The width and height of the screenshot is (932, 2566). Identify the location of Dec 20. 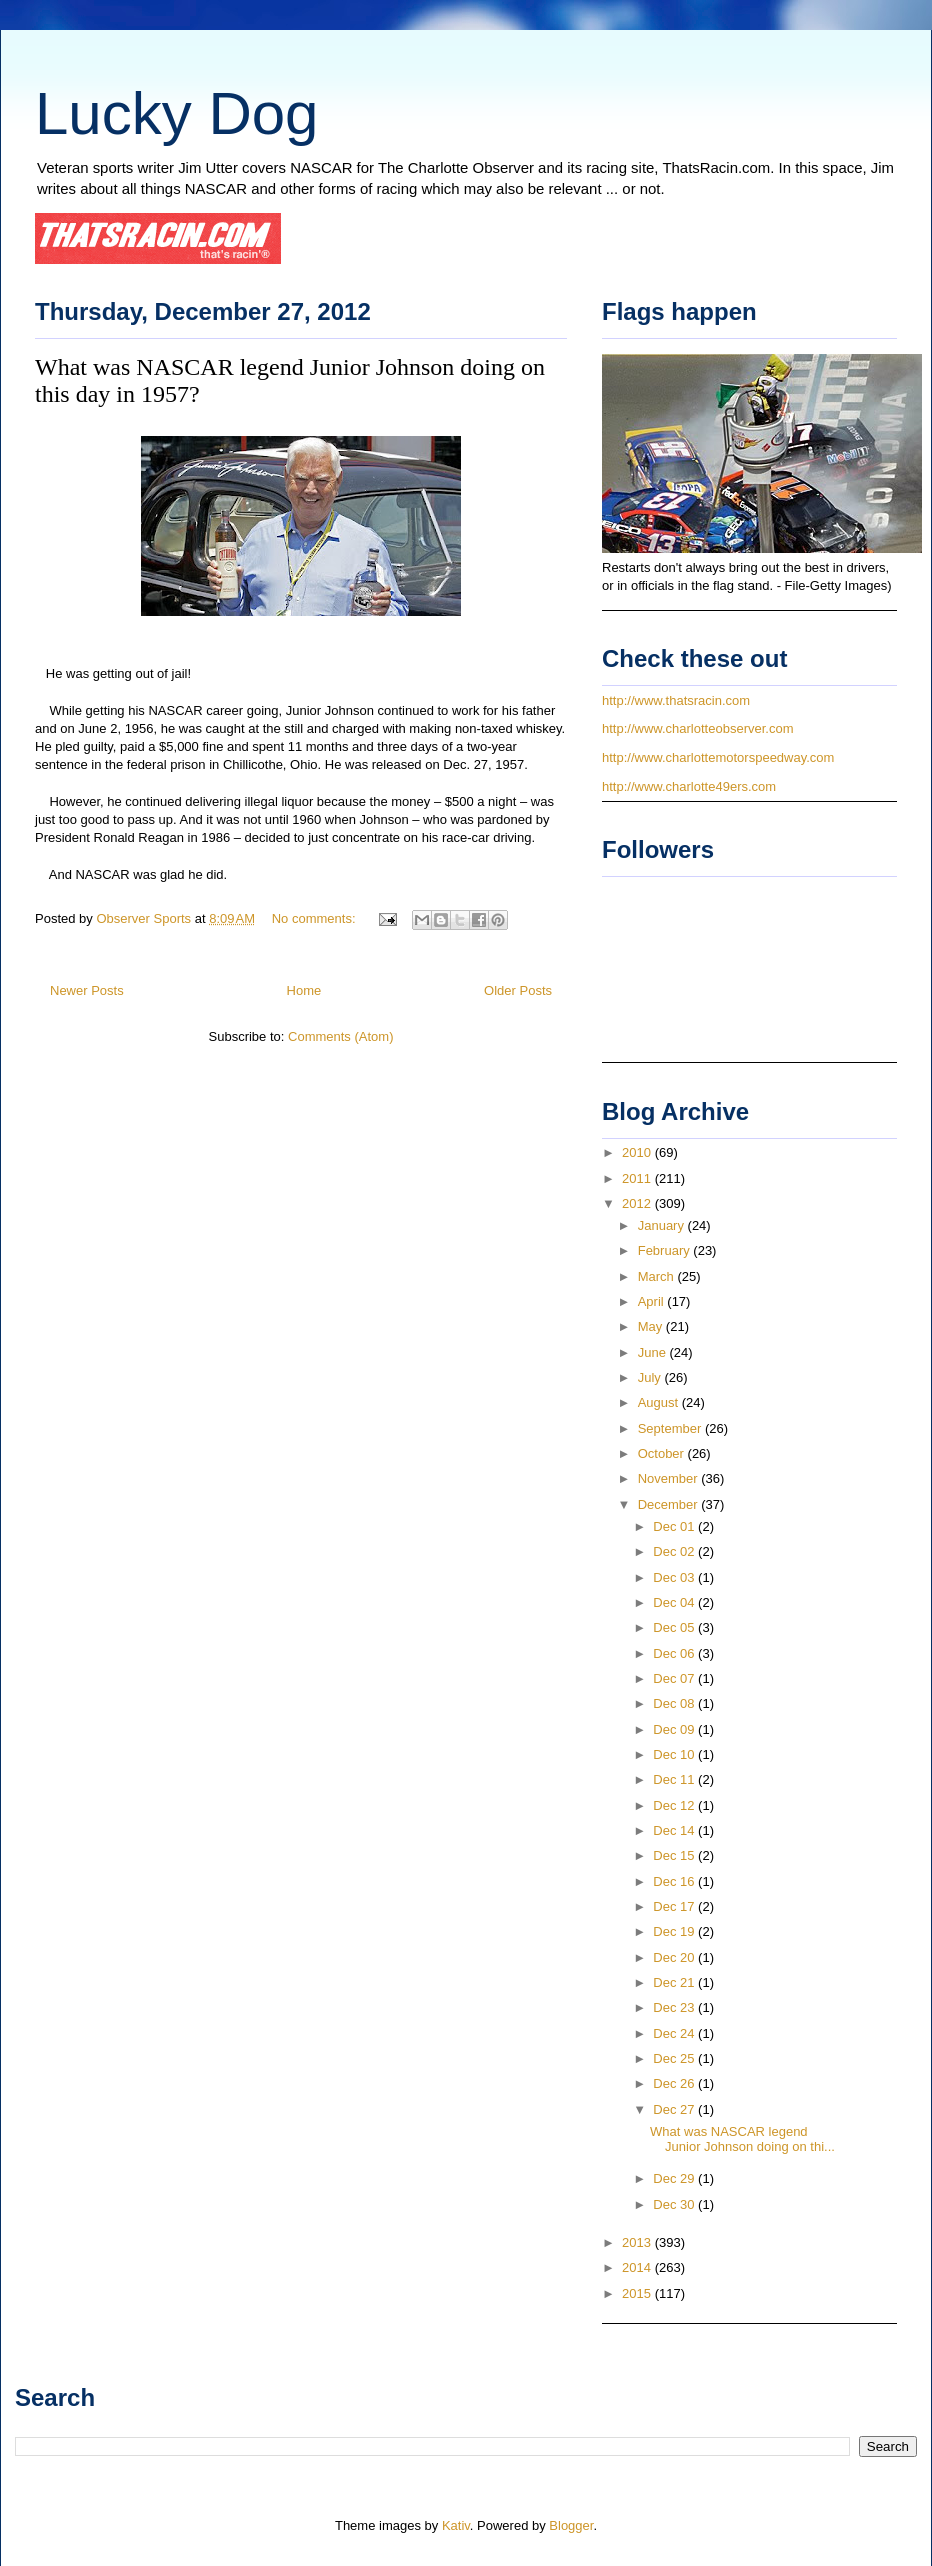
(675, 1957).